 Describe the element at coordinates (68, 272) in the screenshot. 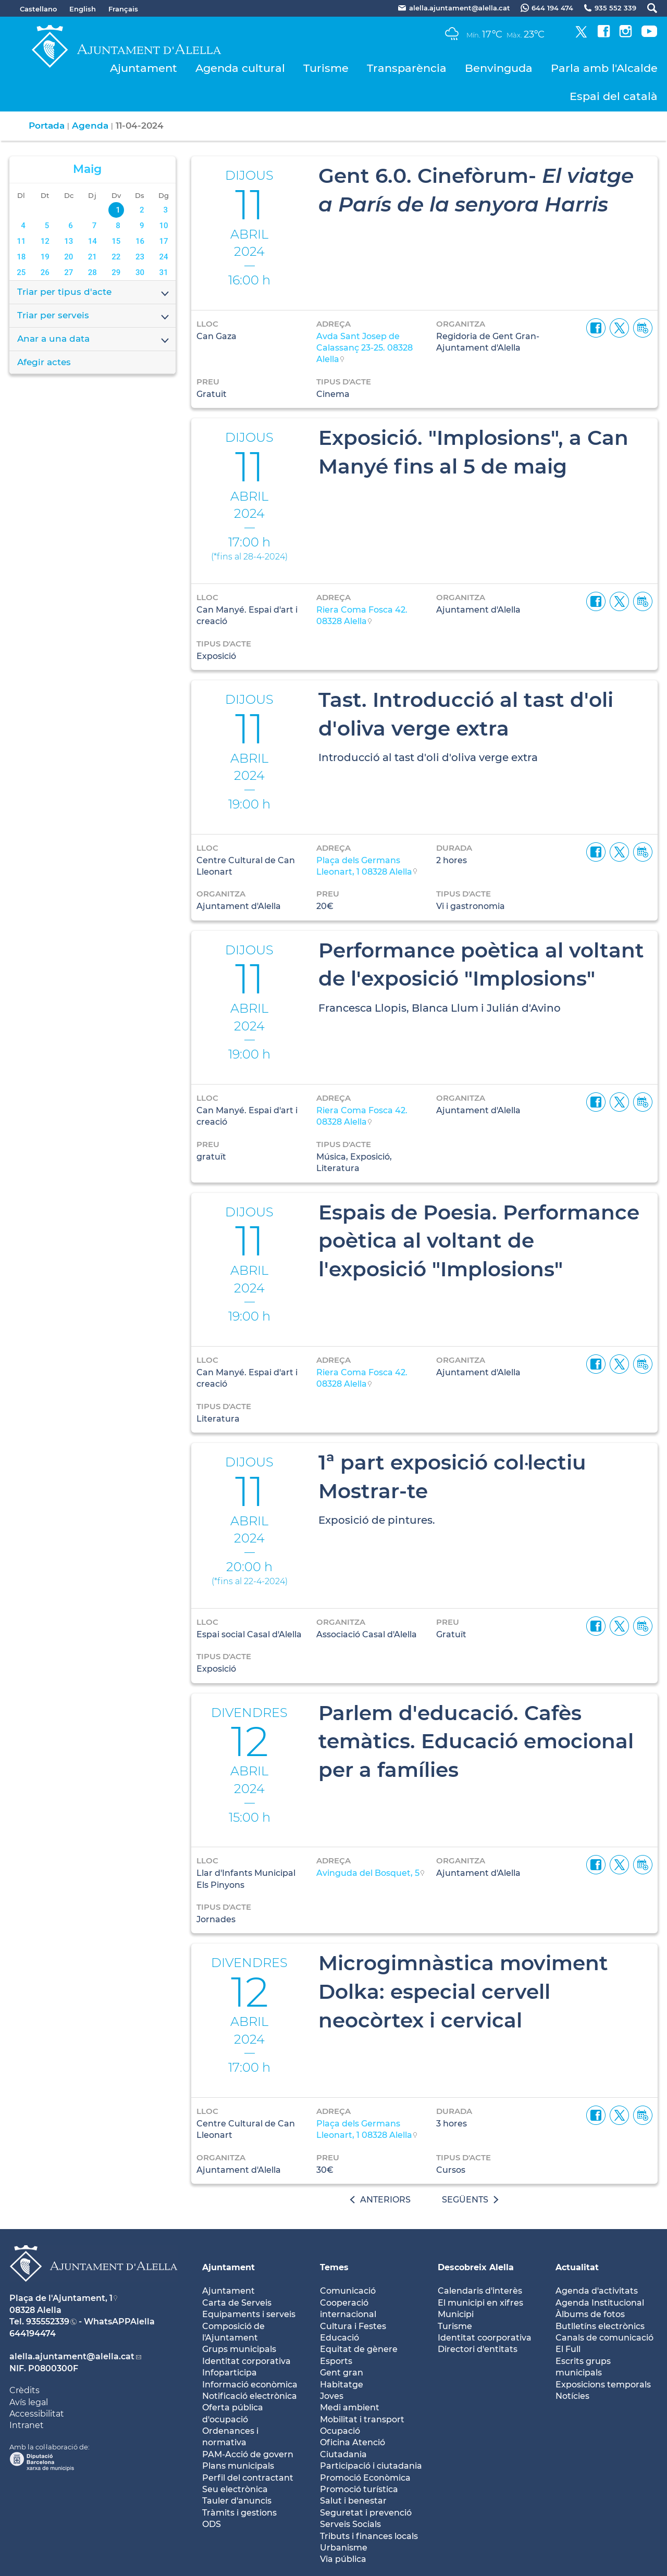

I see `27` at that location.